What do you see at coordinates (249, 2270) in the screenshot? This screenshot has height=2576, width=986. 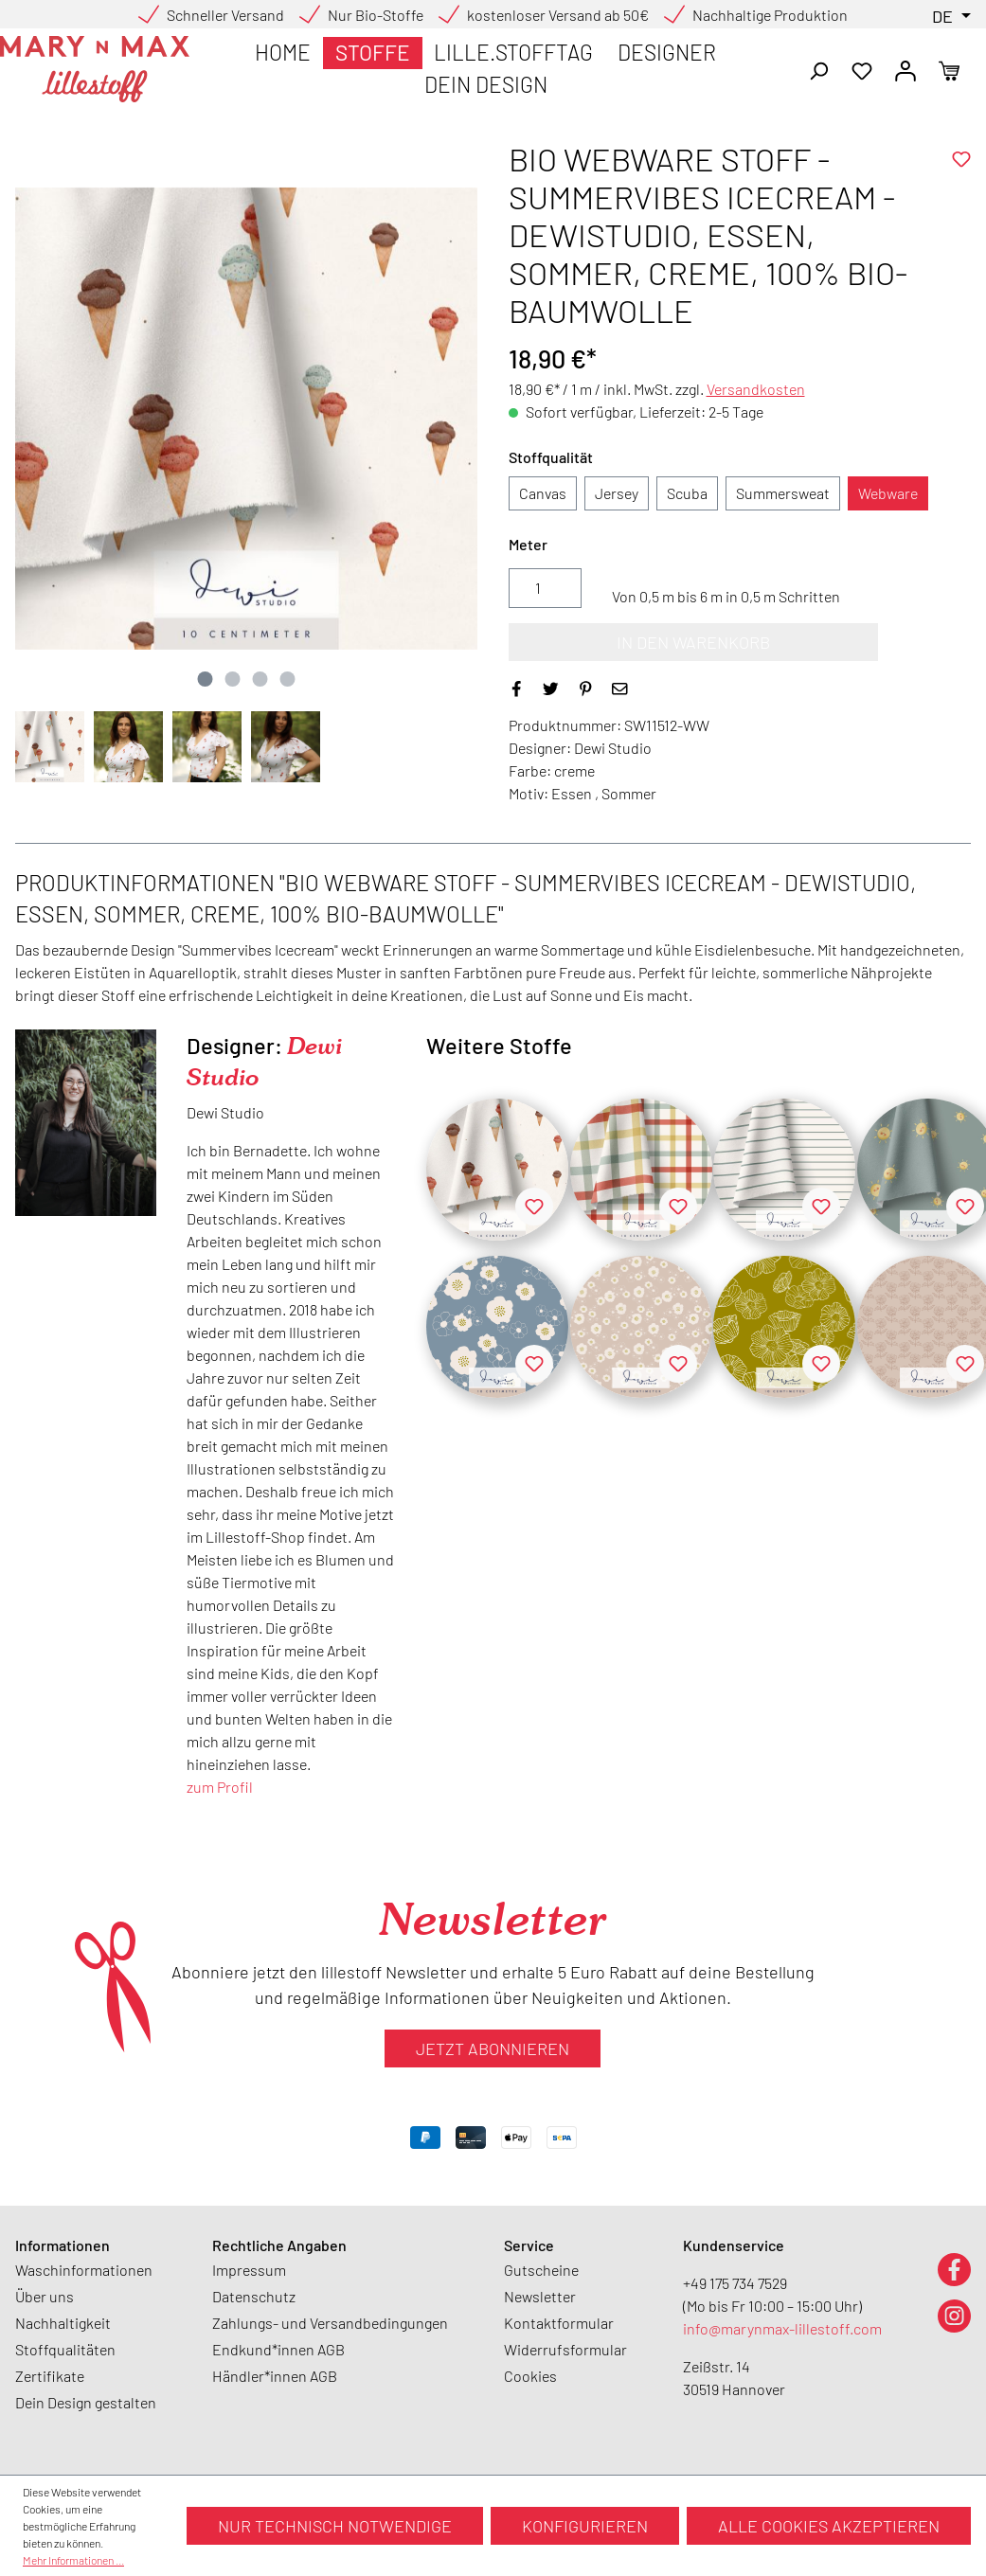 I see `Impressum` at bounding box center [249, 2270].